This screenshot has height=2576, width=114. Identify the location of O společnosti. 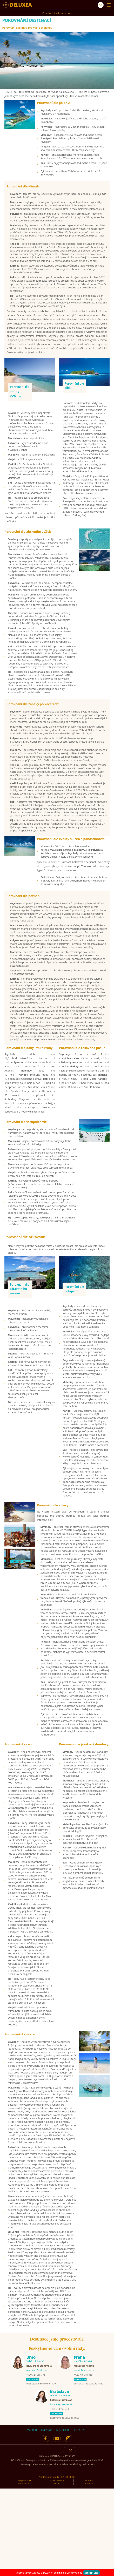
(24, 2568).